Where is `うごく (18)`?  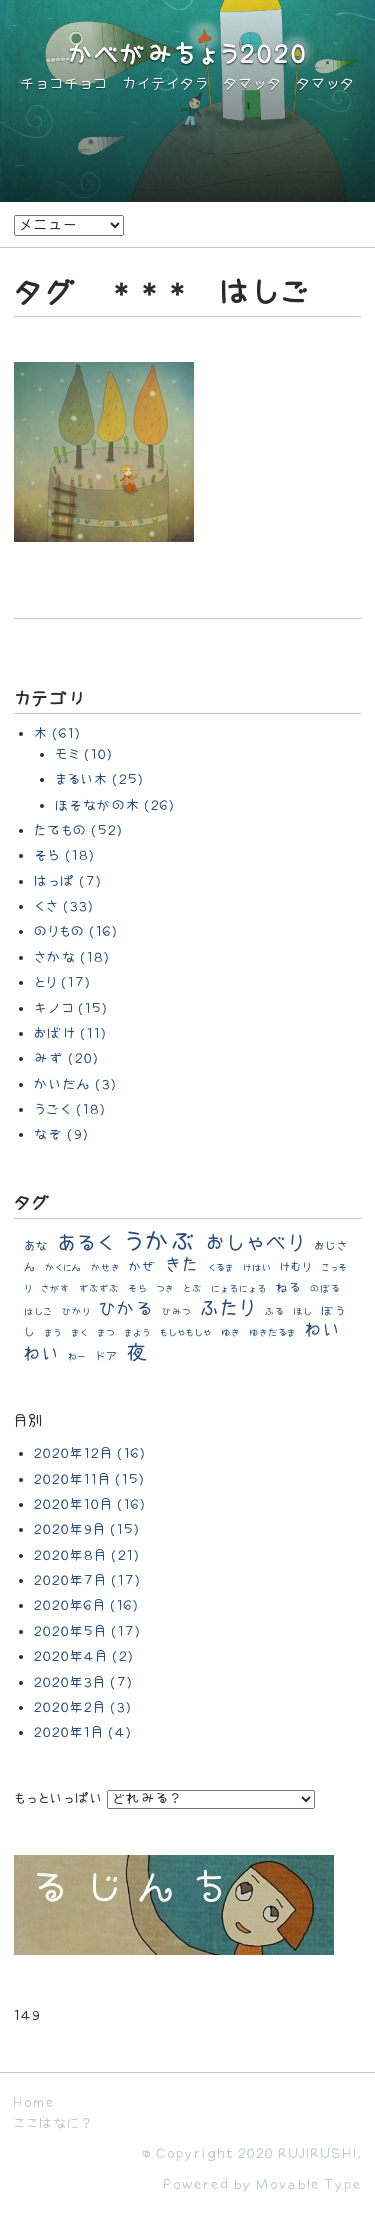 うごく (18) is located at coordinates (70, 1109).